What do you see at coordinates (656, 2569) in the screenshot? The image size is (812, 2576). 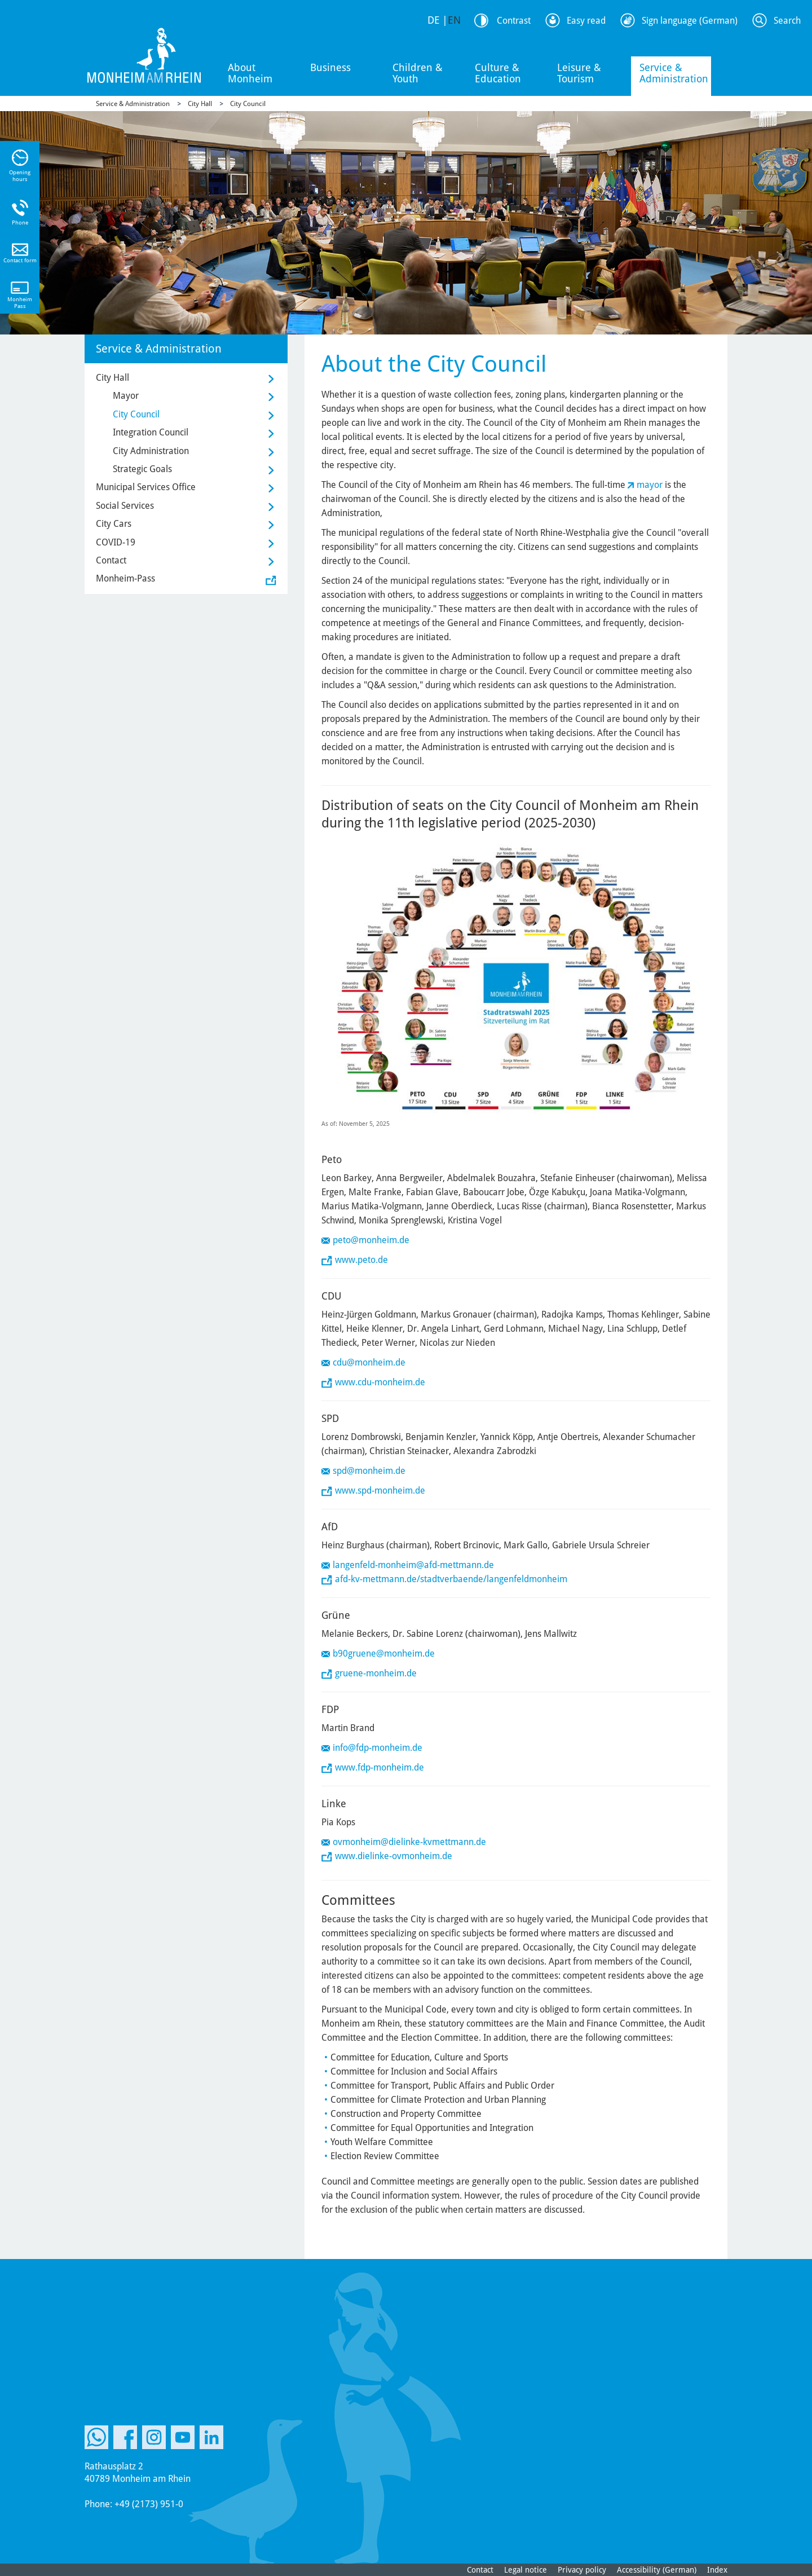 I see `Accessibility (German)` at bounding box center [656, 2569].